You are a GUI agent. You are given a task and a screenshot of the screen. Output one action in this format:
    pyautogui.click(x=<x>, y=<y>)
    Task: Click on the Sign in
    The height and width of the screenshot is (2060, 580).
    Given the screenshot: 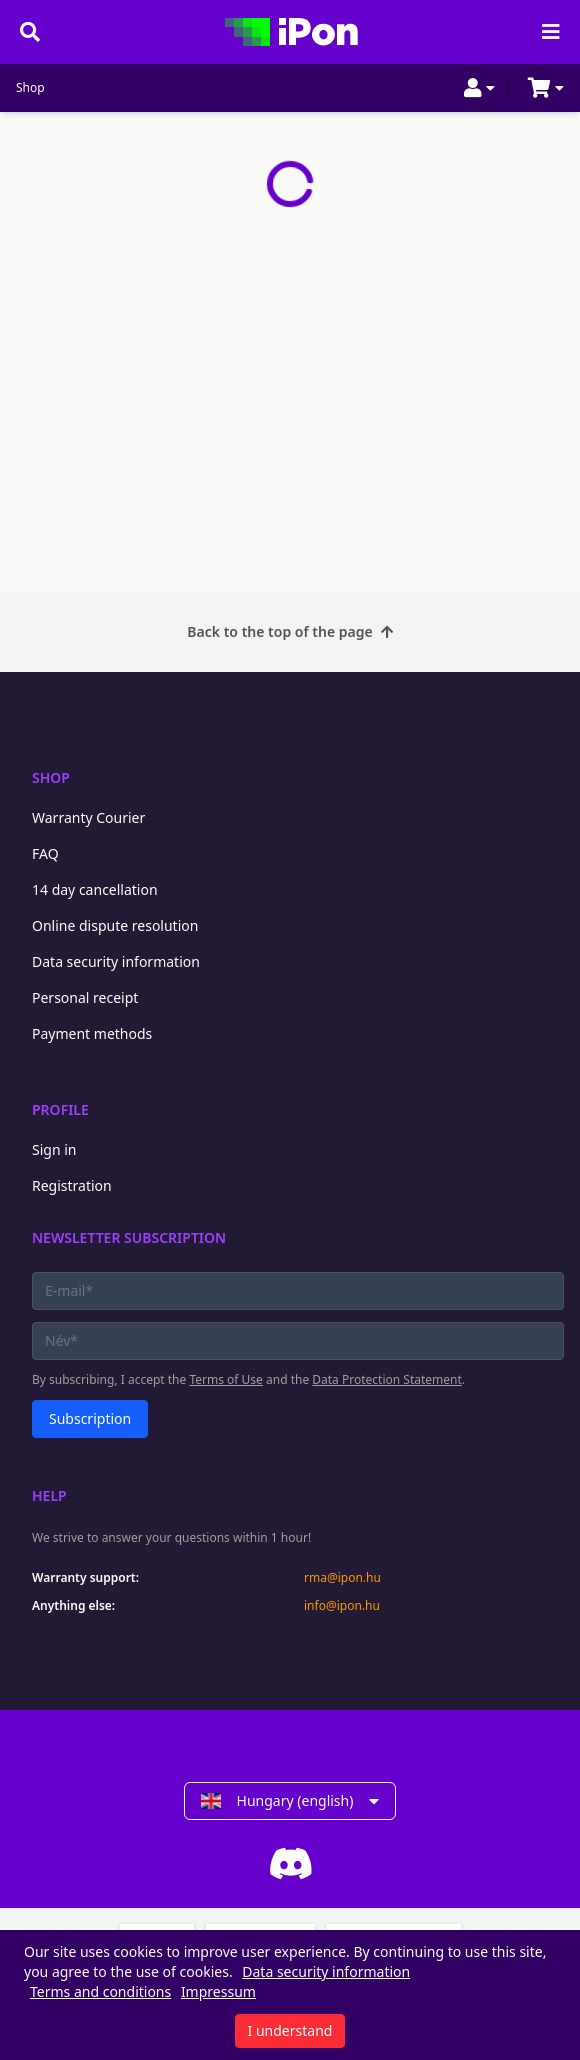 What is the action you would take?
    pyautogui.click(x=54, y=1149)
    